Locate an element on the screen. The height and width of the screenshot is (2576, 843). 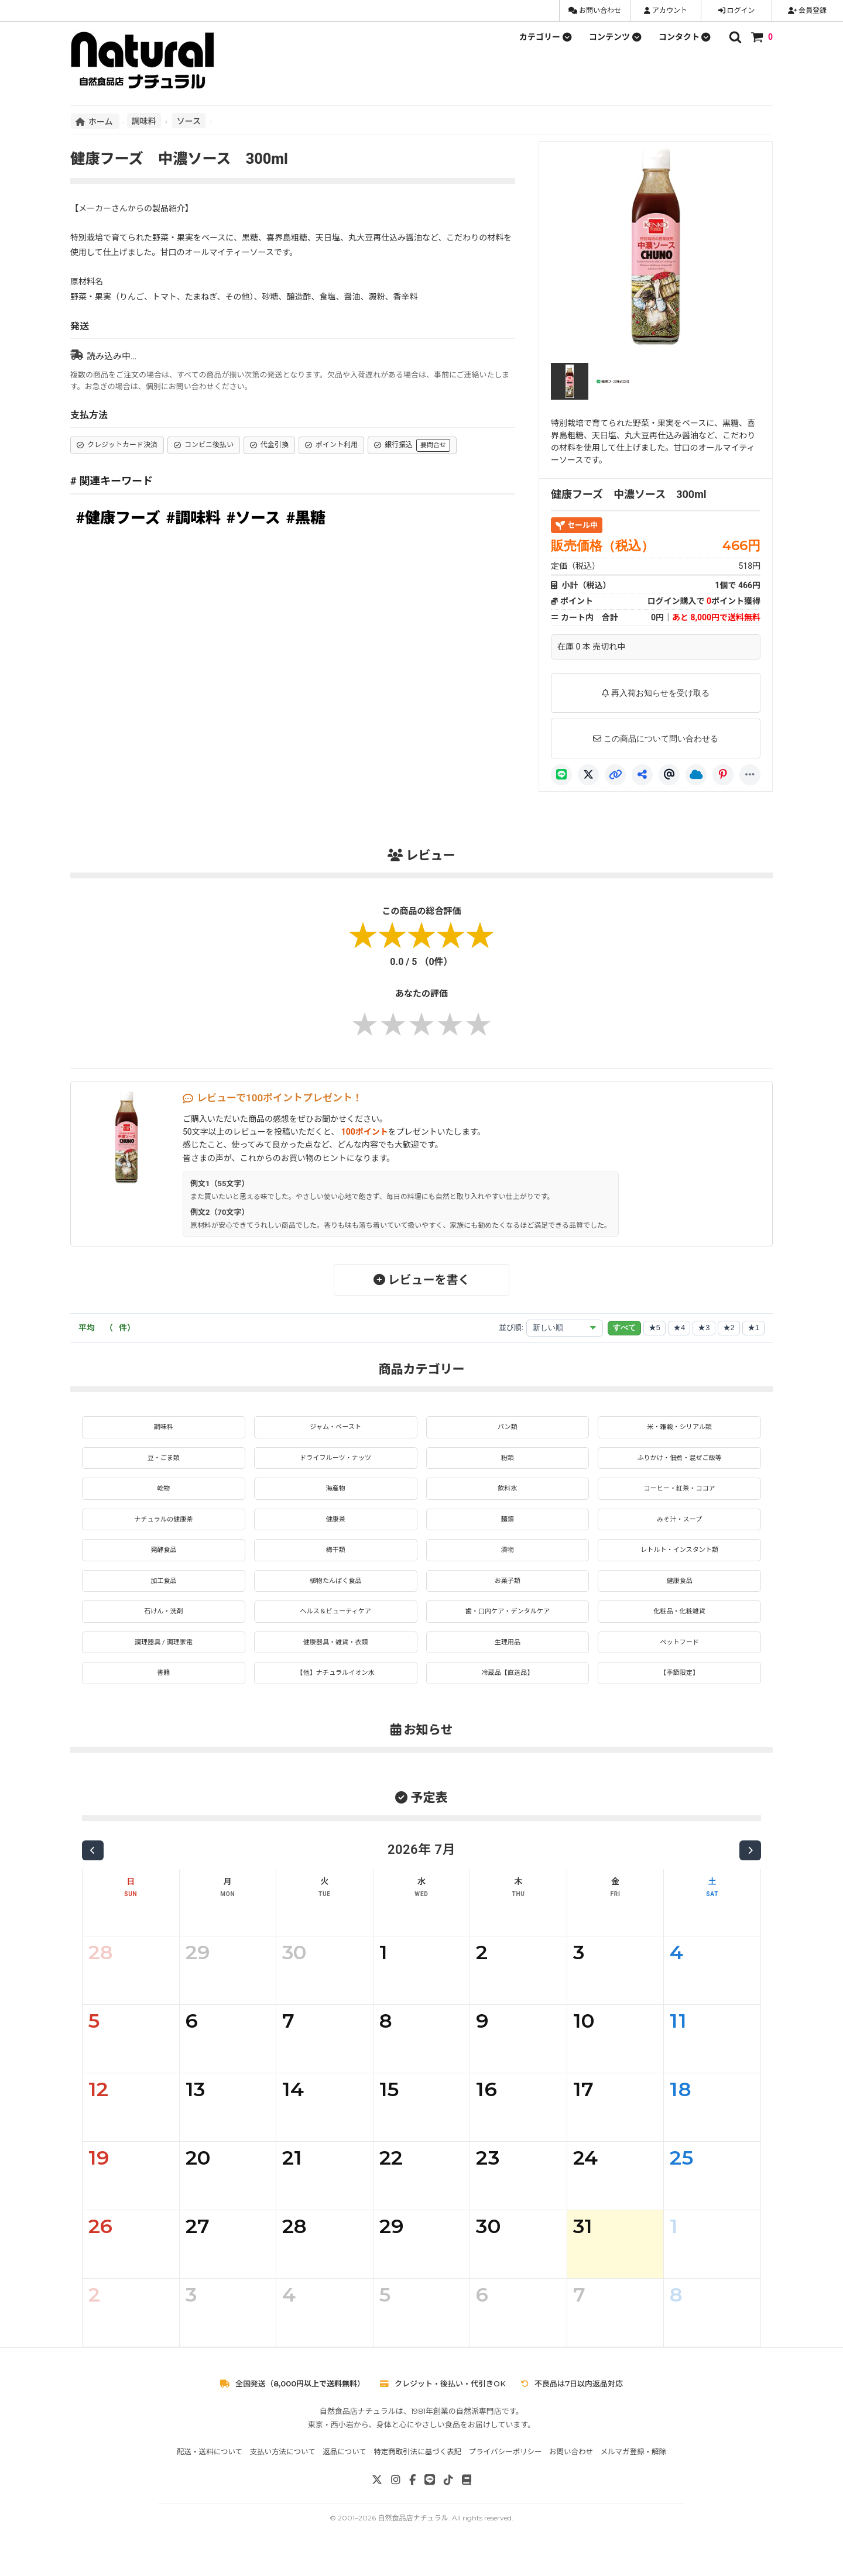
健康フーズ 中濃ソース 300ml is located at coordinates (629, 494).